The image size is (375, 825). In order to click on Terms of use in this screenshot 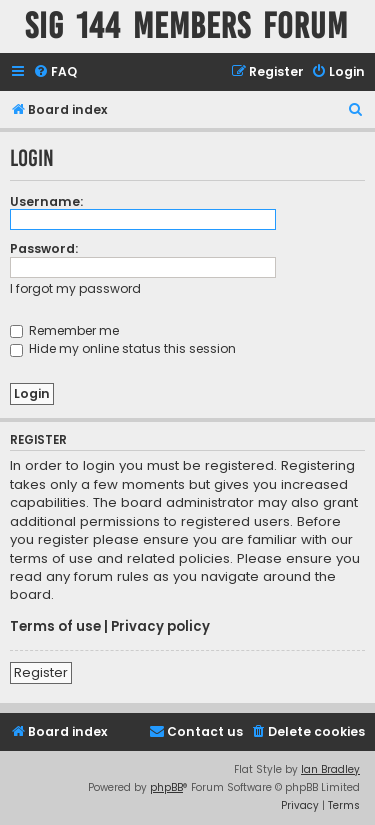, I will do `click(55, 627)`.